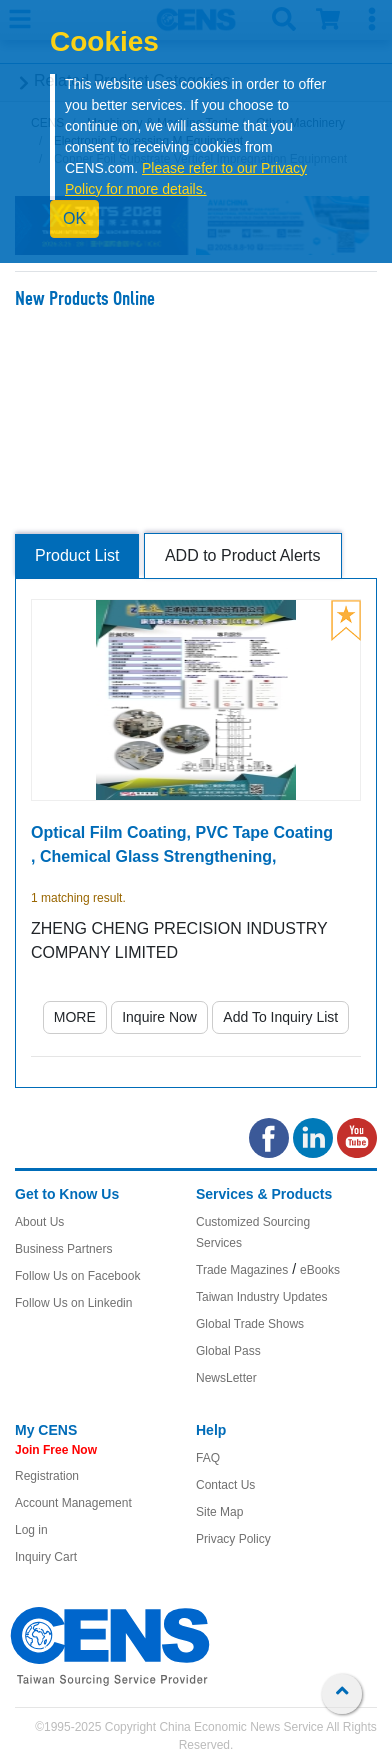  I want to click on Account Management, so click(73, 1503).